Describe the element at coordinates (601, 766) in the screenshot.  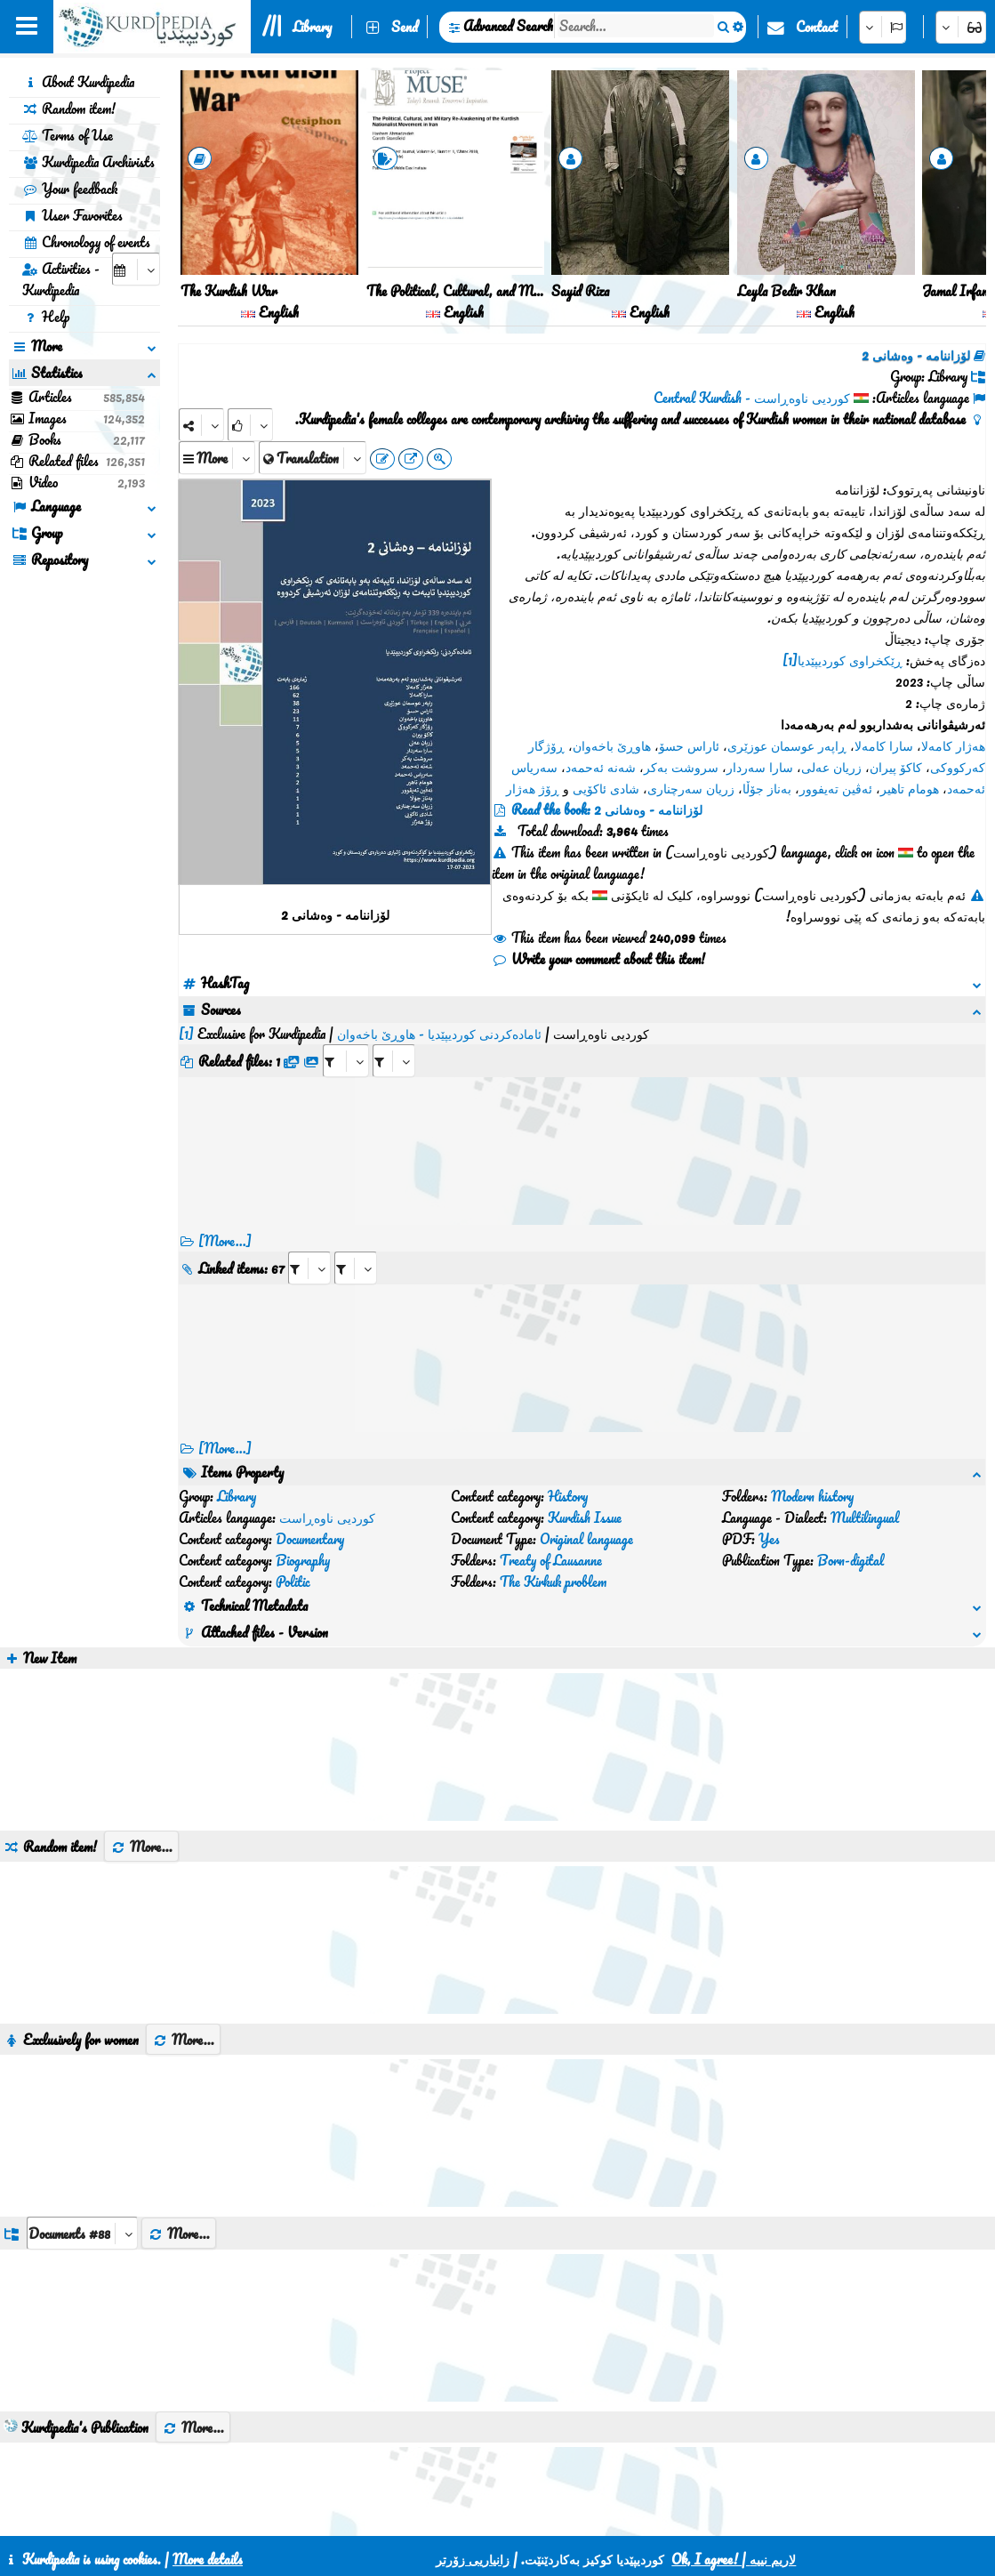
I see `شەنە ئەحمەد` at that location.